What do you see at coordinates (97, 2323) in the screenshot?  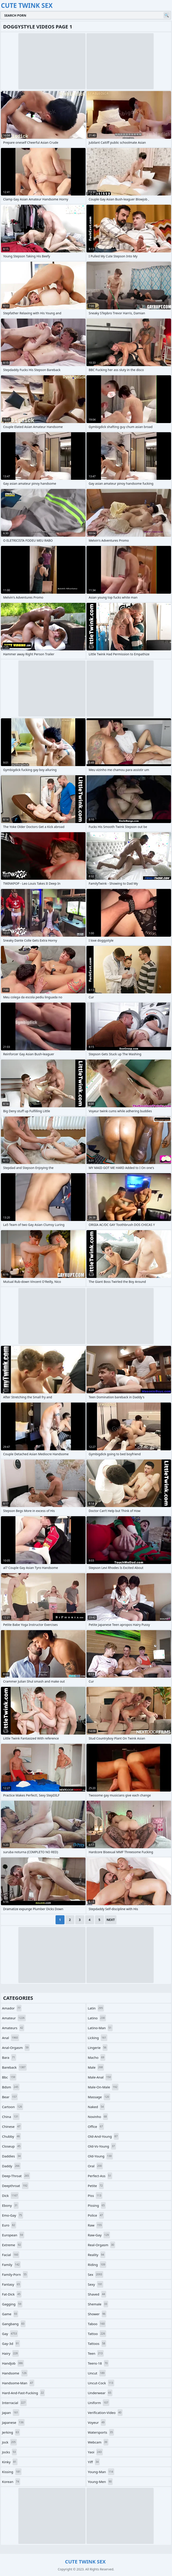 I see `taboo` at bounding box center [97, 2323].